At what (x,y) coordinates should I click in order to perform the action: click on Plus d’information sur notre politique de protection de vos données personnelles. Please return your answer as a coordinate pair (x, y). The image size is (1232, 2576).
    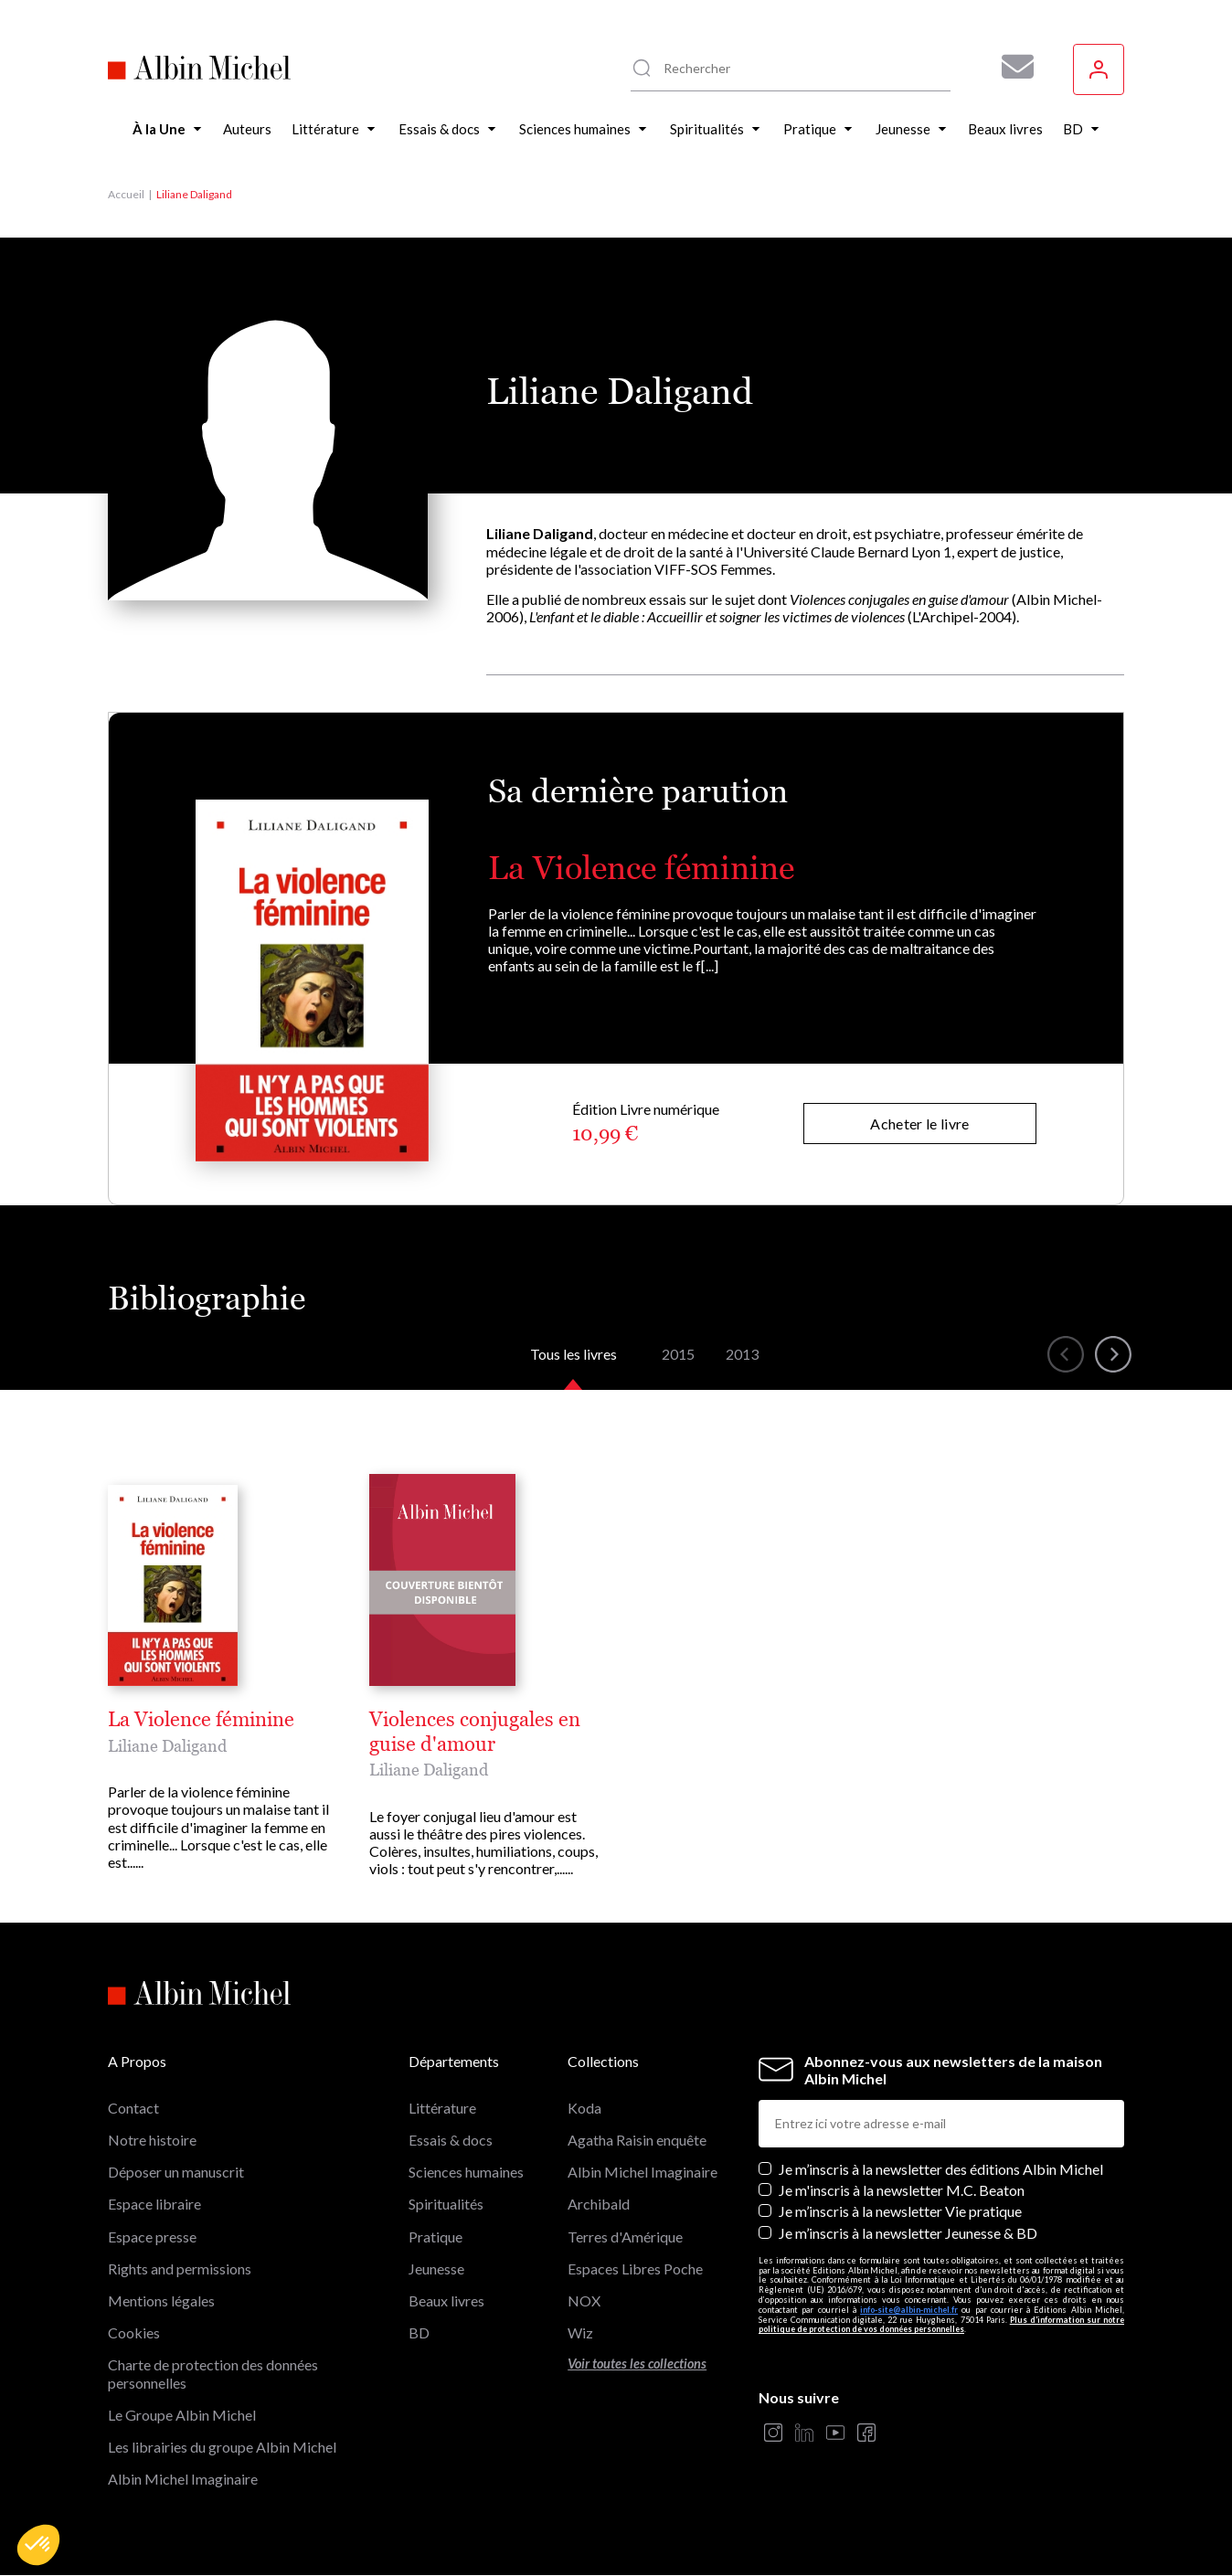
    Looking at the image, I should click on (941, 2325).